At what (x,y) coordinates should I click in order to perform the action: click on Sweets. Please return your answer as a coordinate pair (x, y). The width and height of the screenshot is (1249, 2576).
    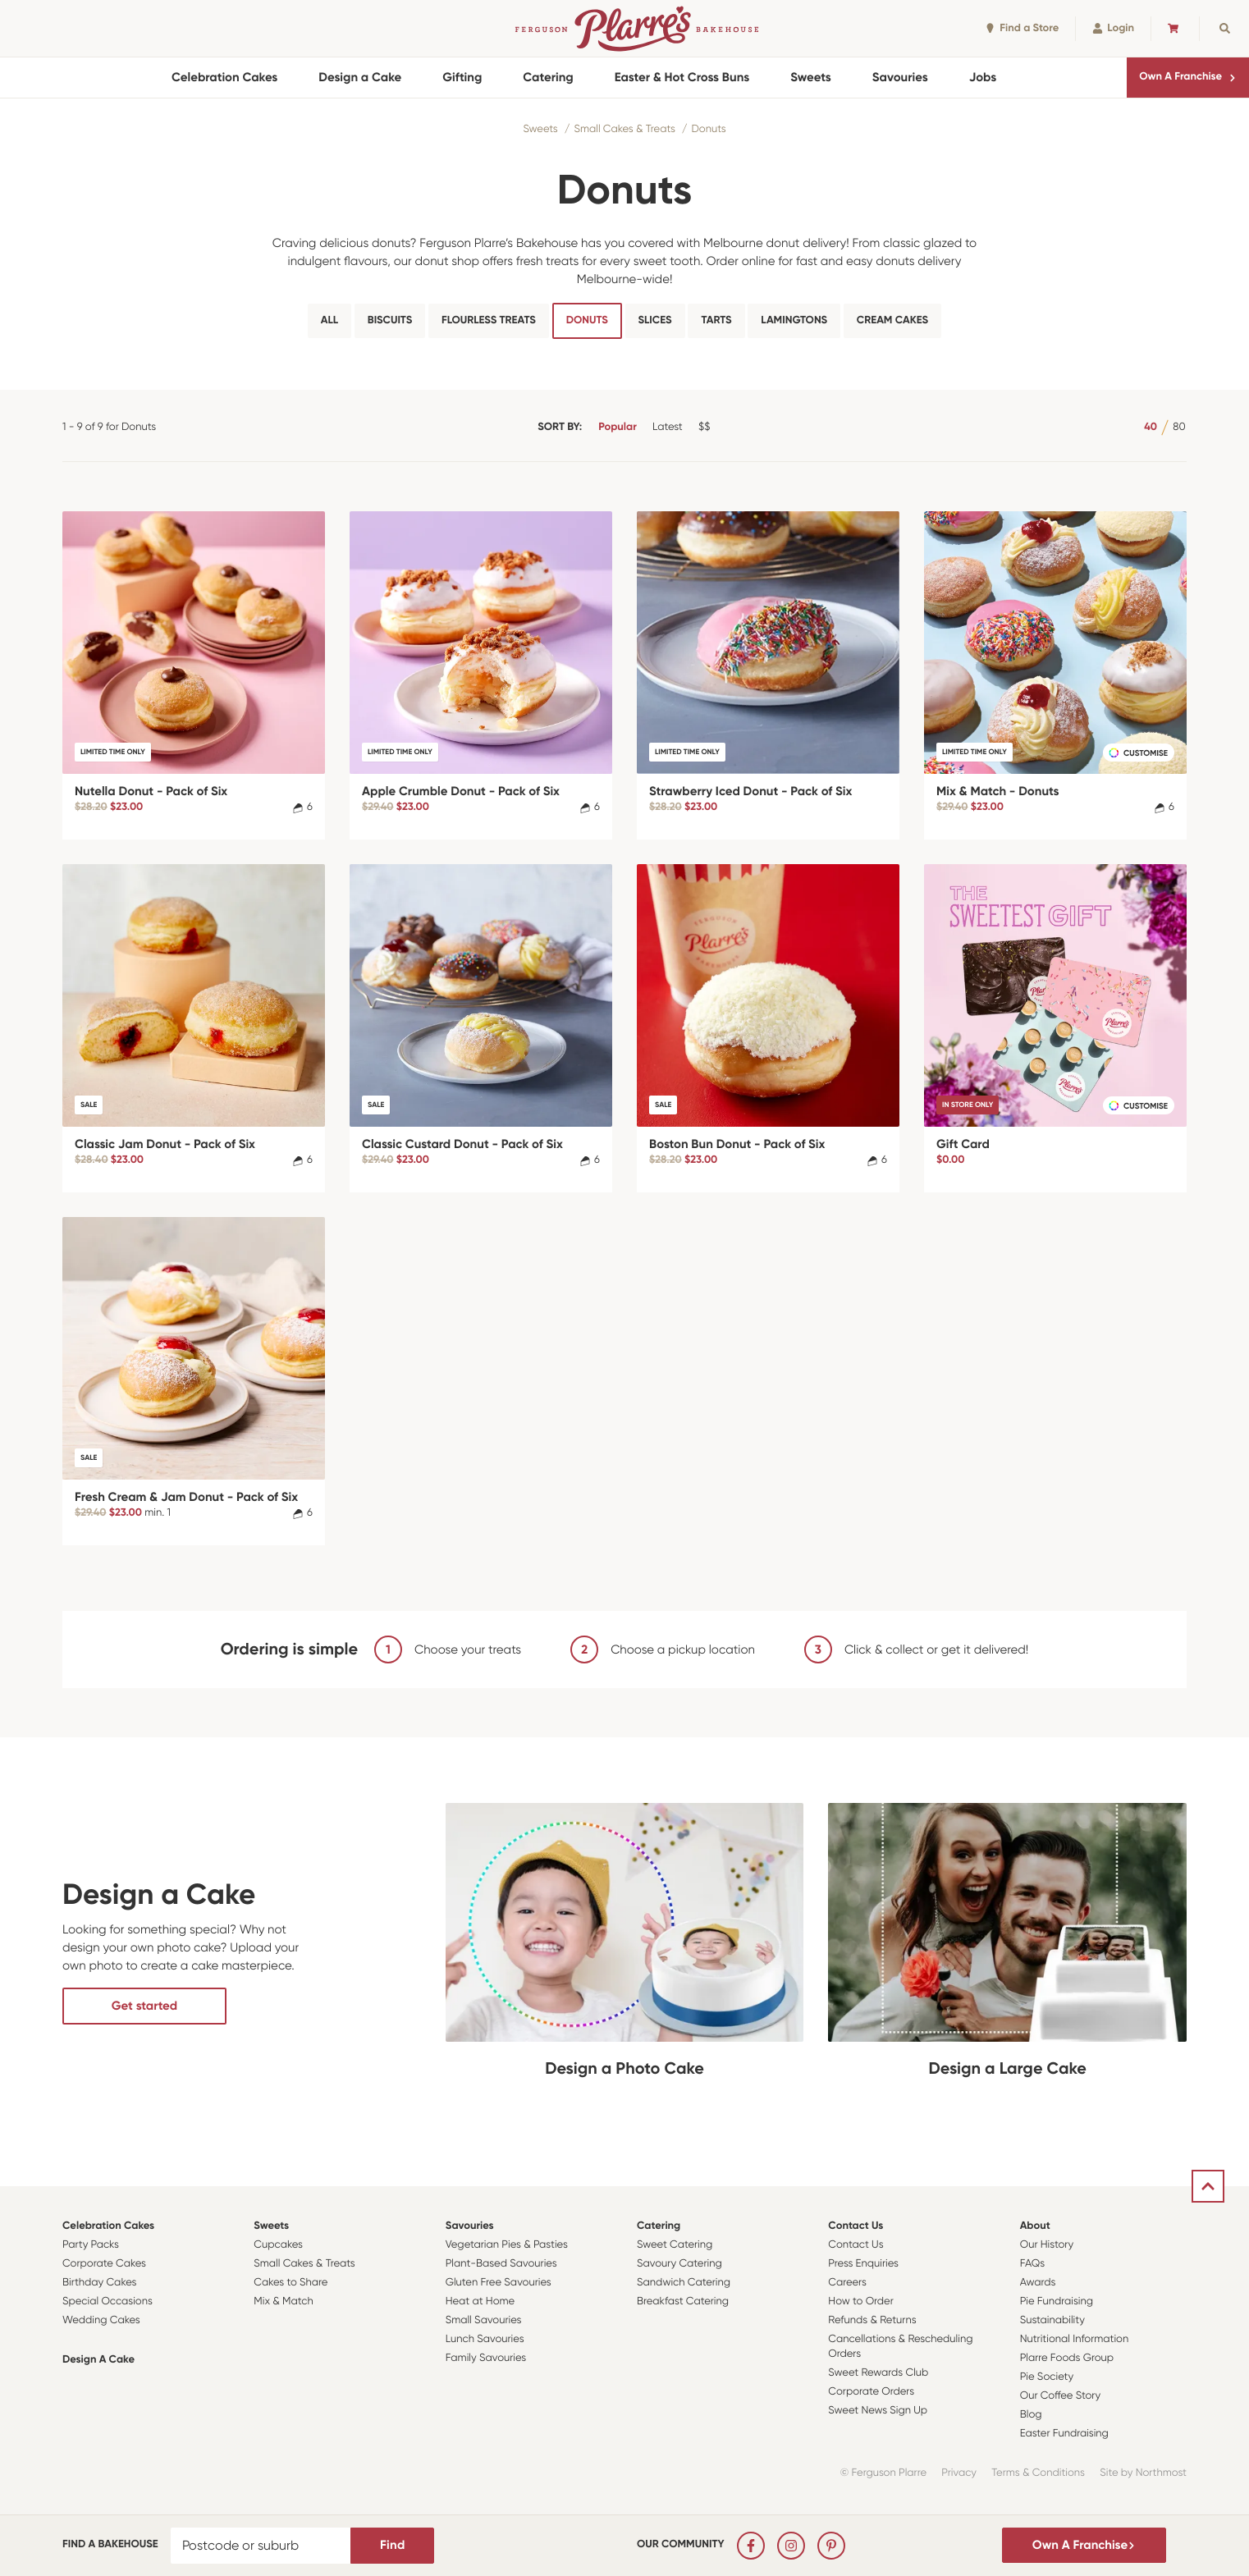
    Looking at the image, I should click on (810, 77).